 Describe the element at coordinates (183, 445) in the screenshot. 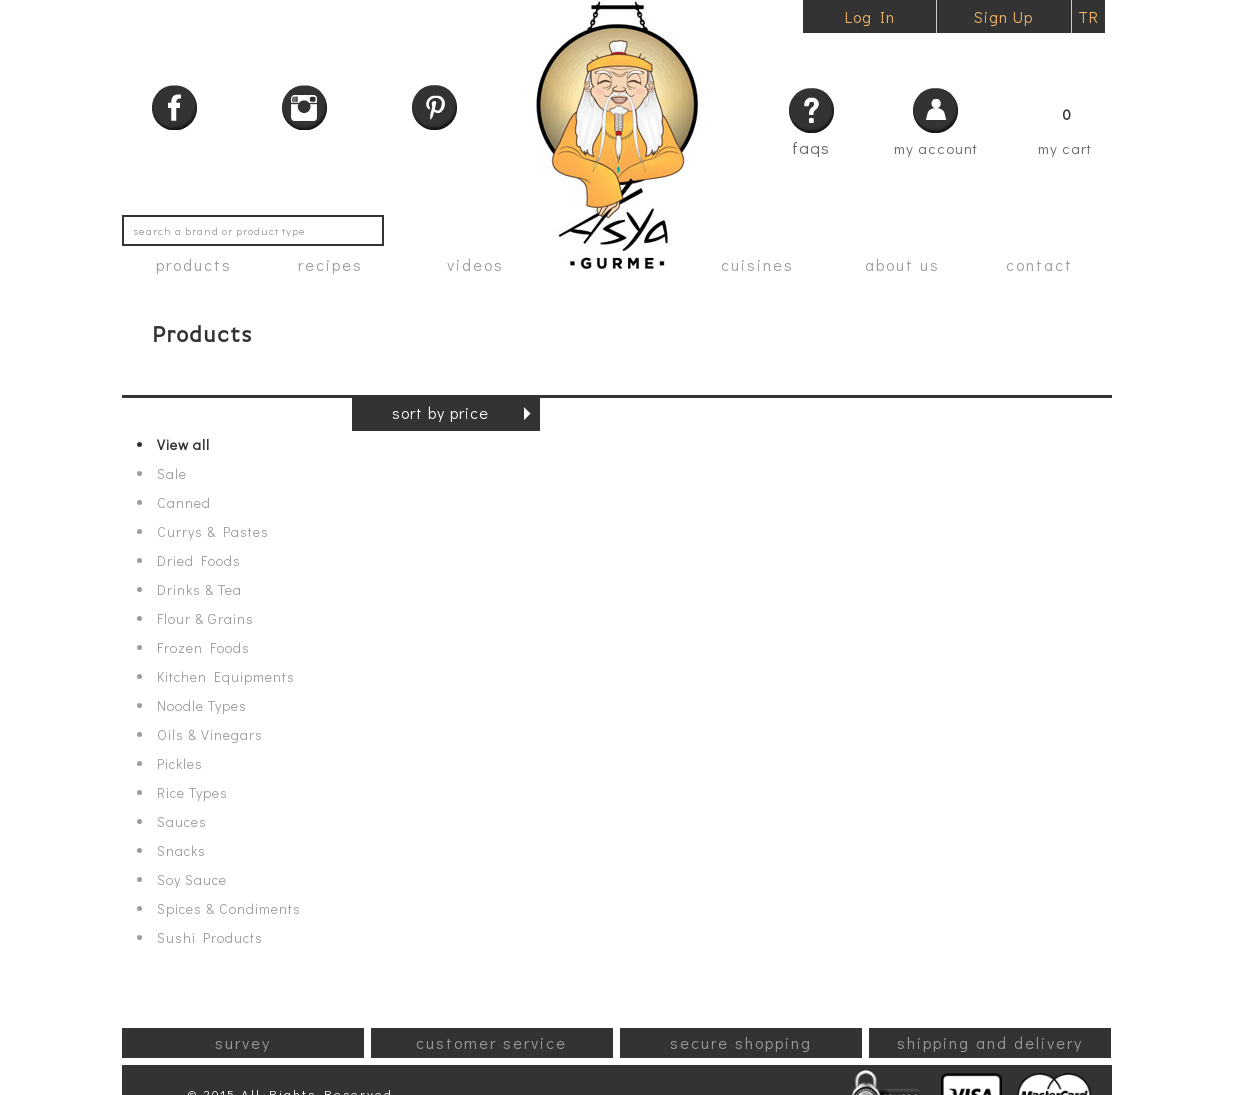

I see `View all` at that location.